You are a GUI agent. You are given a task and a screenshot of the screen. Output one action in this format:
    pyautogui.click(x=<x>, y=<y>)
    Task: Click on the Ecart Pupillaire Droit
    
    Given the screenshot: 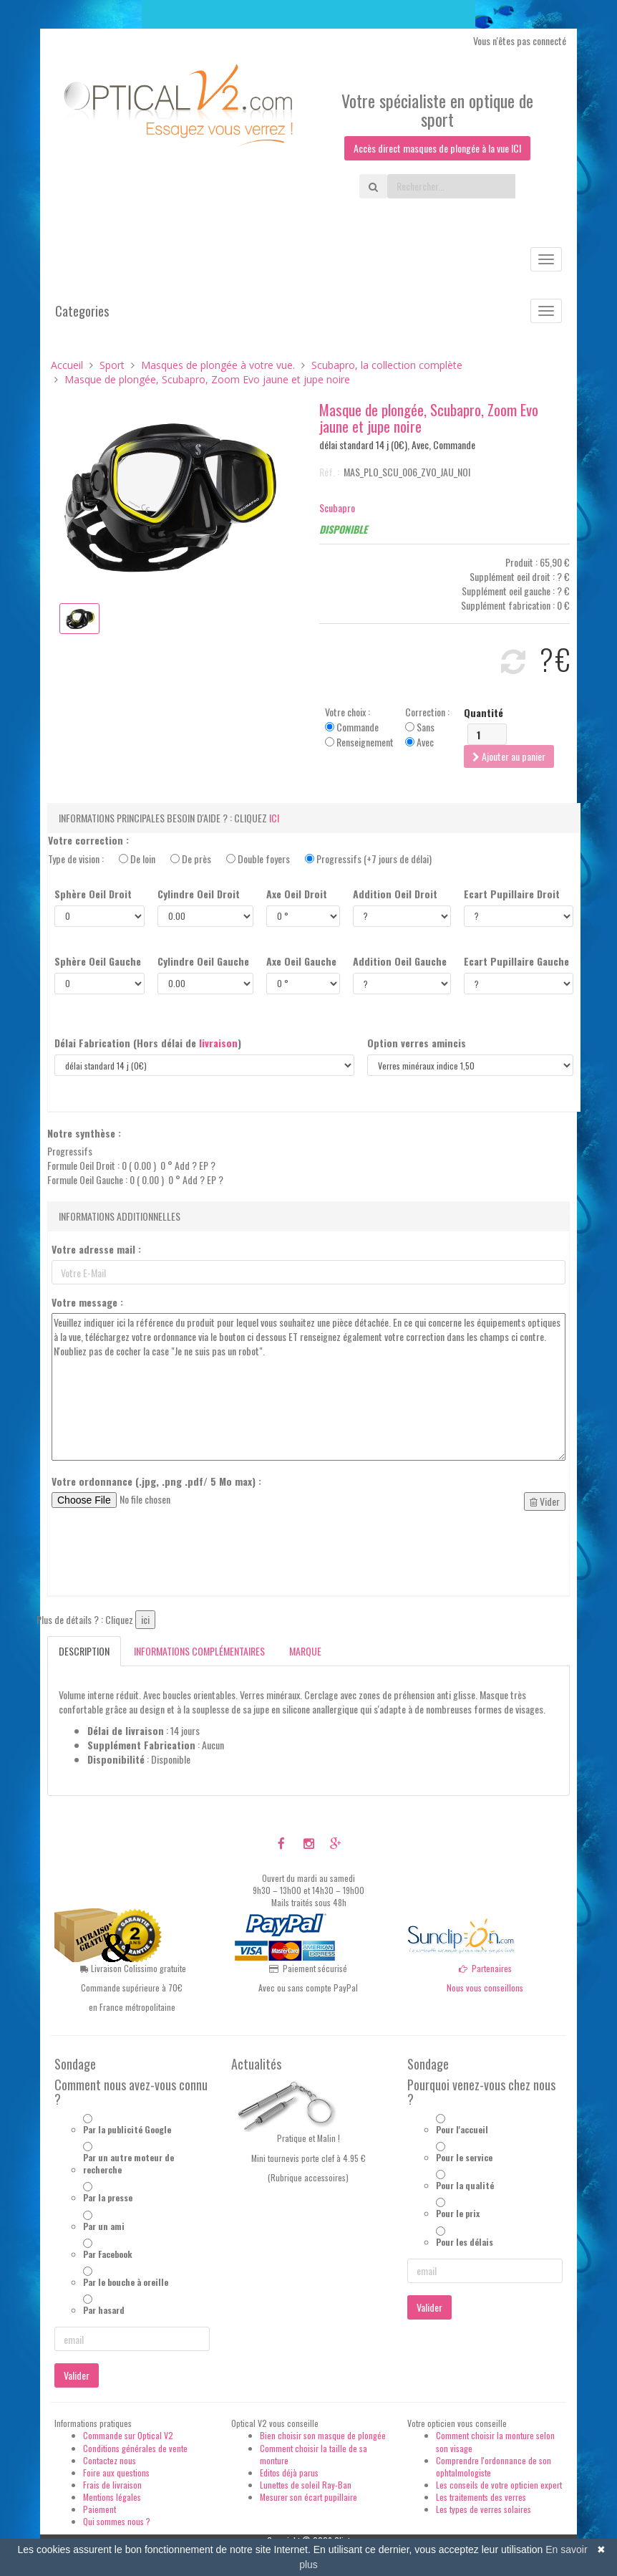 What is the action you would take?
    pyautogui.click(x=512, y=894)
    